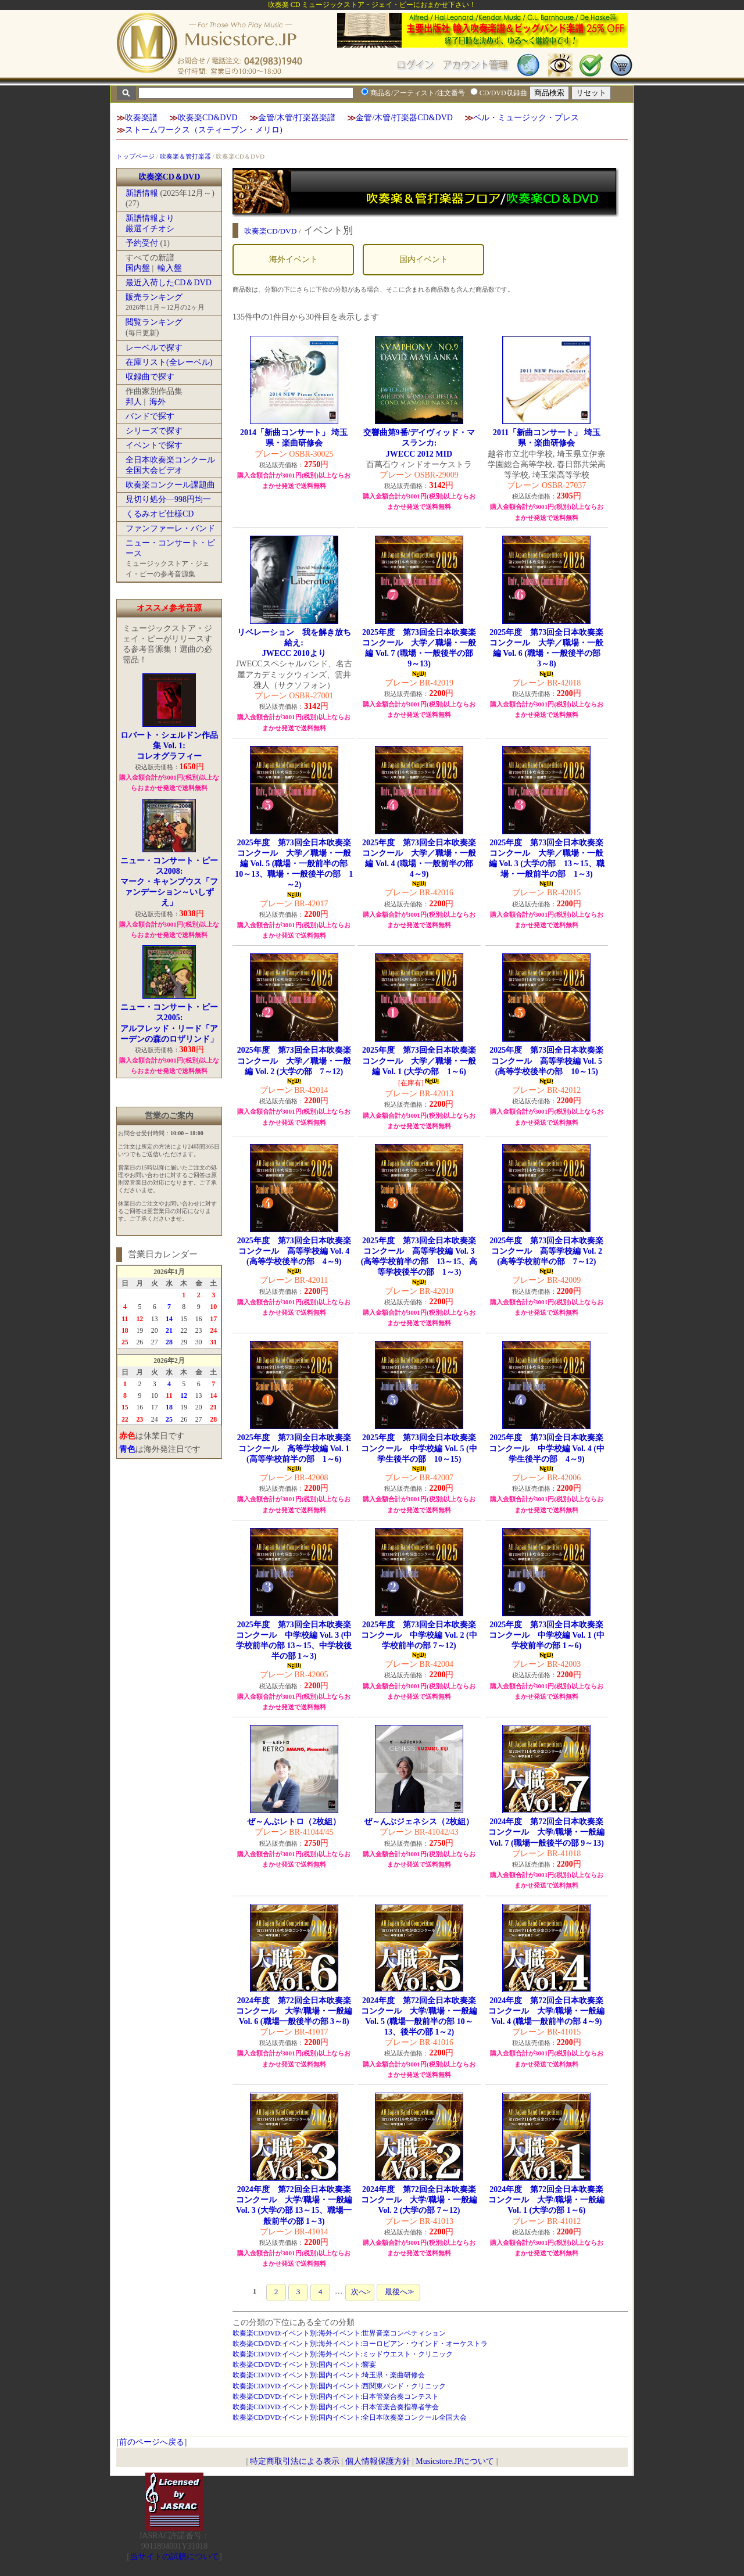 The image size is (744, 2576). I want to click on 吹奏楽譜, so click(141, 117).